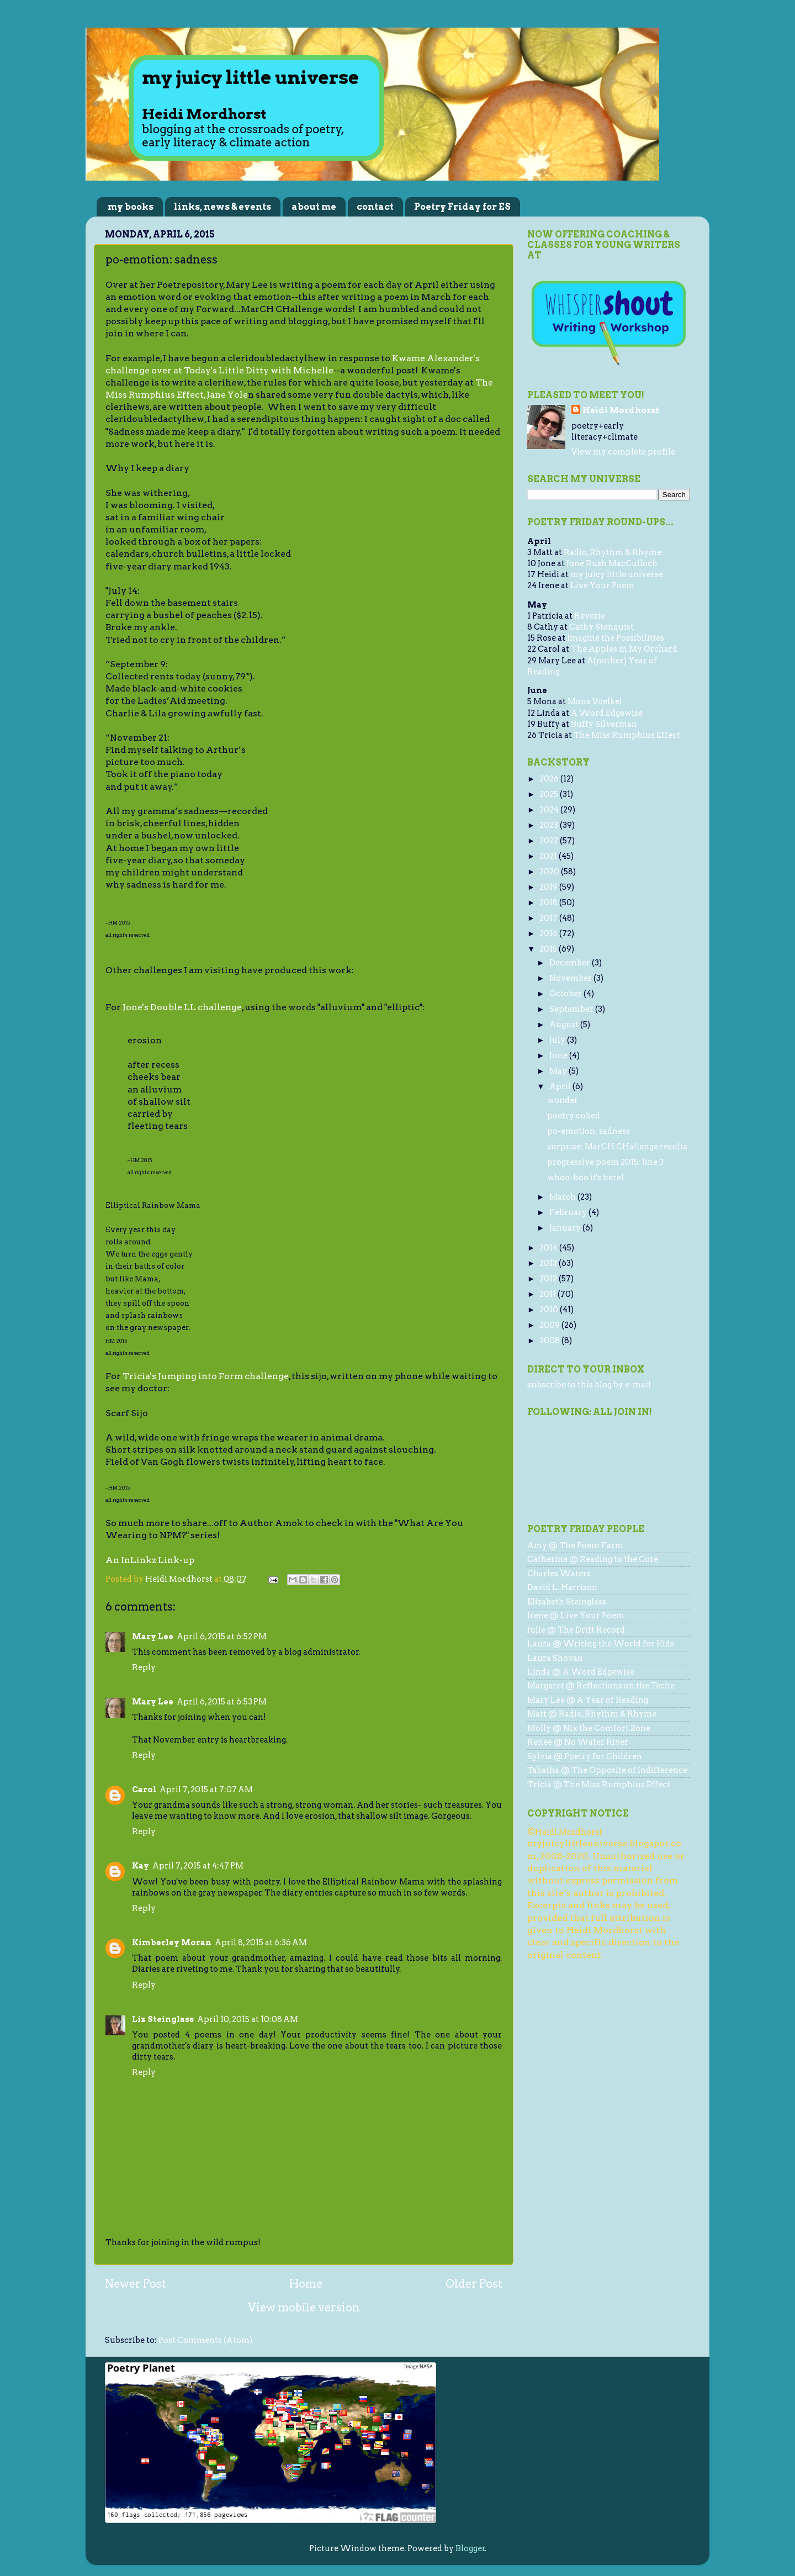  I want to click on surprise: MarCH CHallenge results, so click(617, 1147).